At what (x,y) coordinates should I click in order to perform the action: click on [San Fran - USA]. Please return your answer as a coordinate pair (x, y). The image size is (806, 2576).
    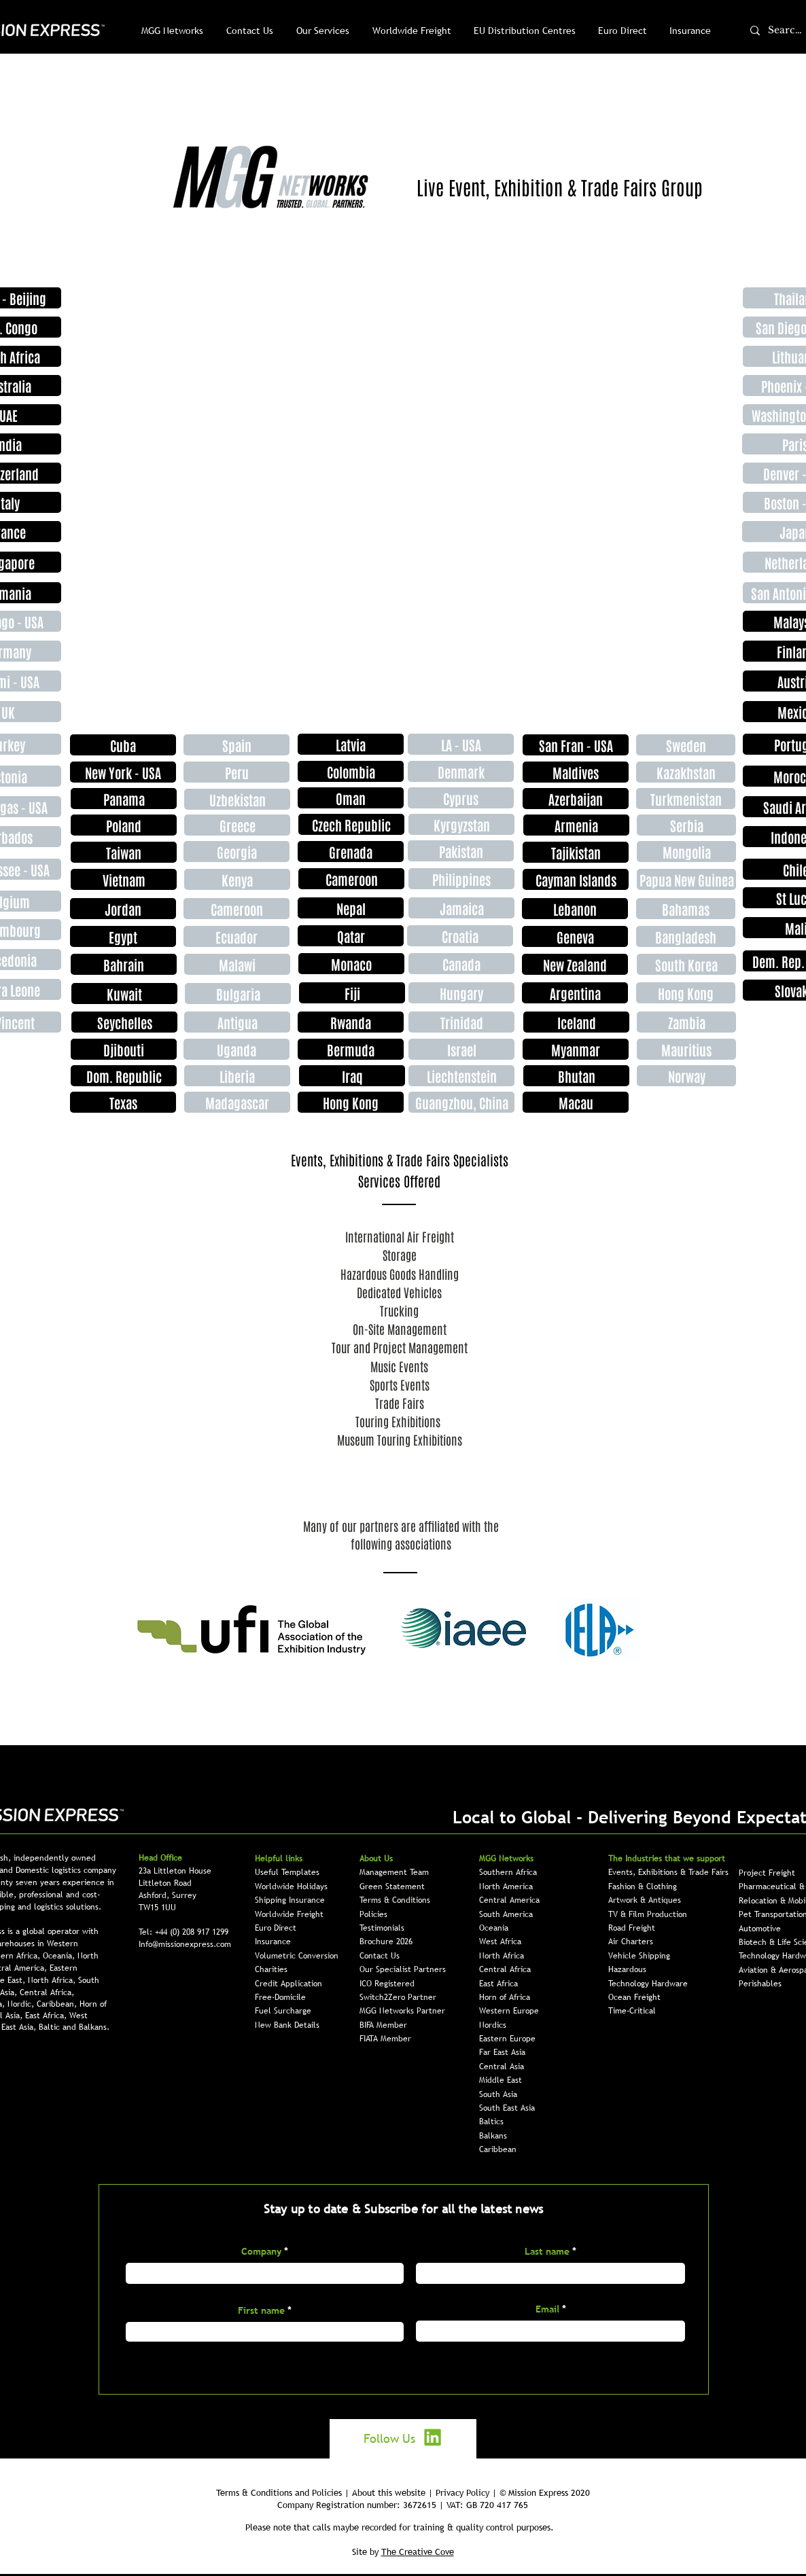
    Looking at the image, I should click on (576, 744).